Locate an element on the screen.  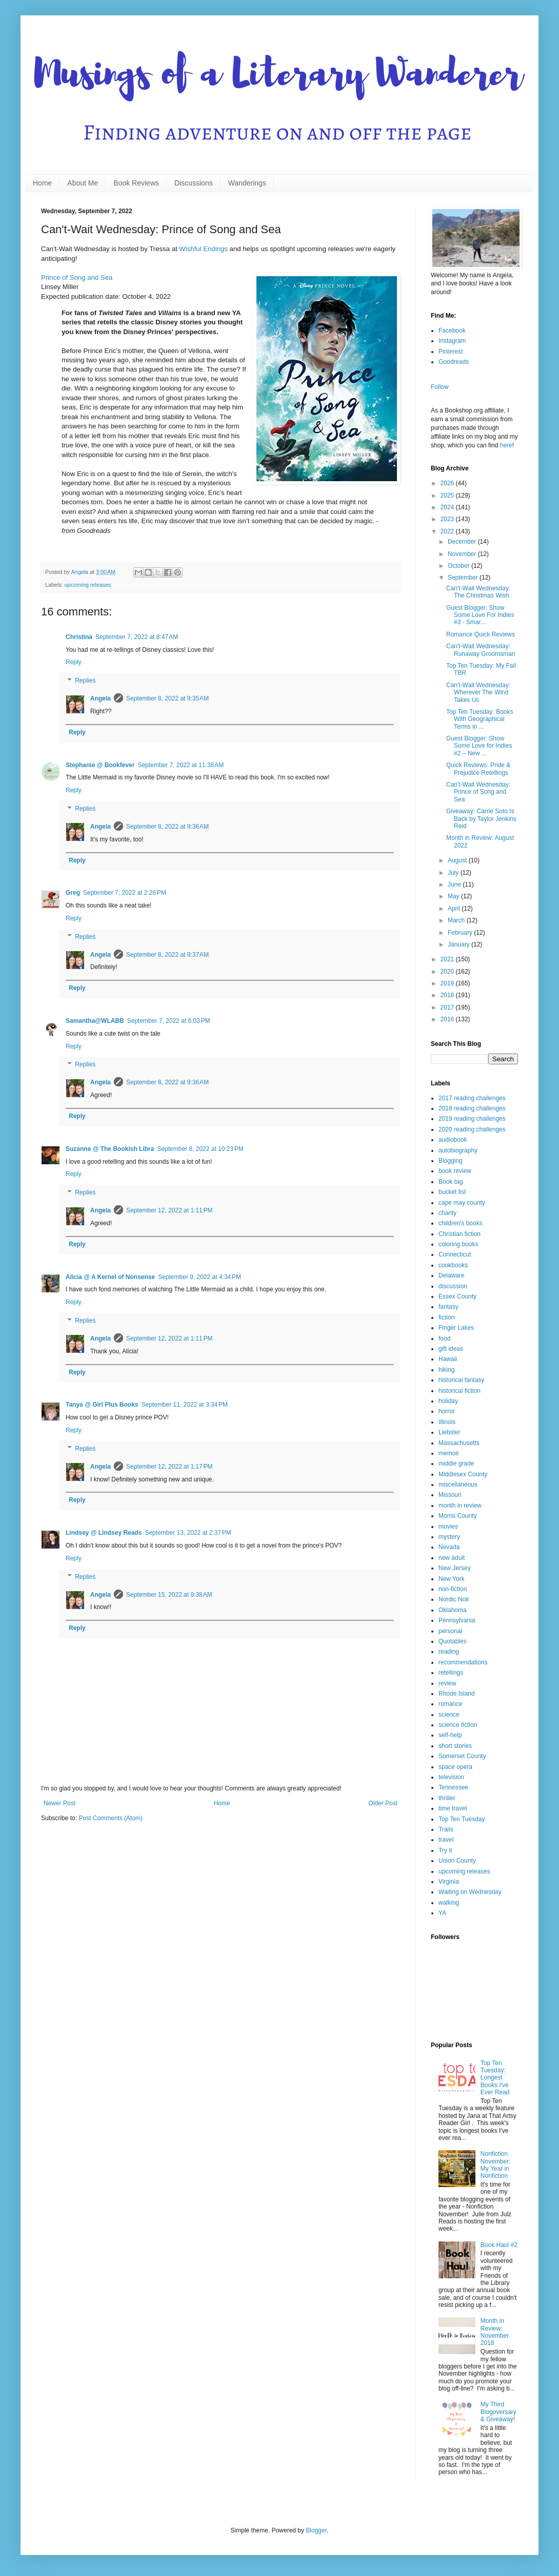
YA is located at coordinates (442, 1912).